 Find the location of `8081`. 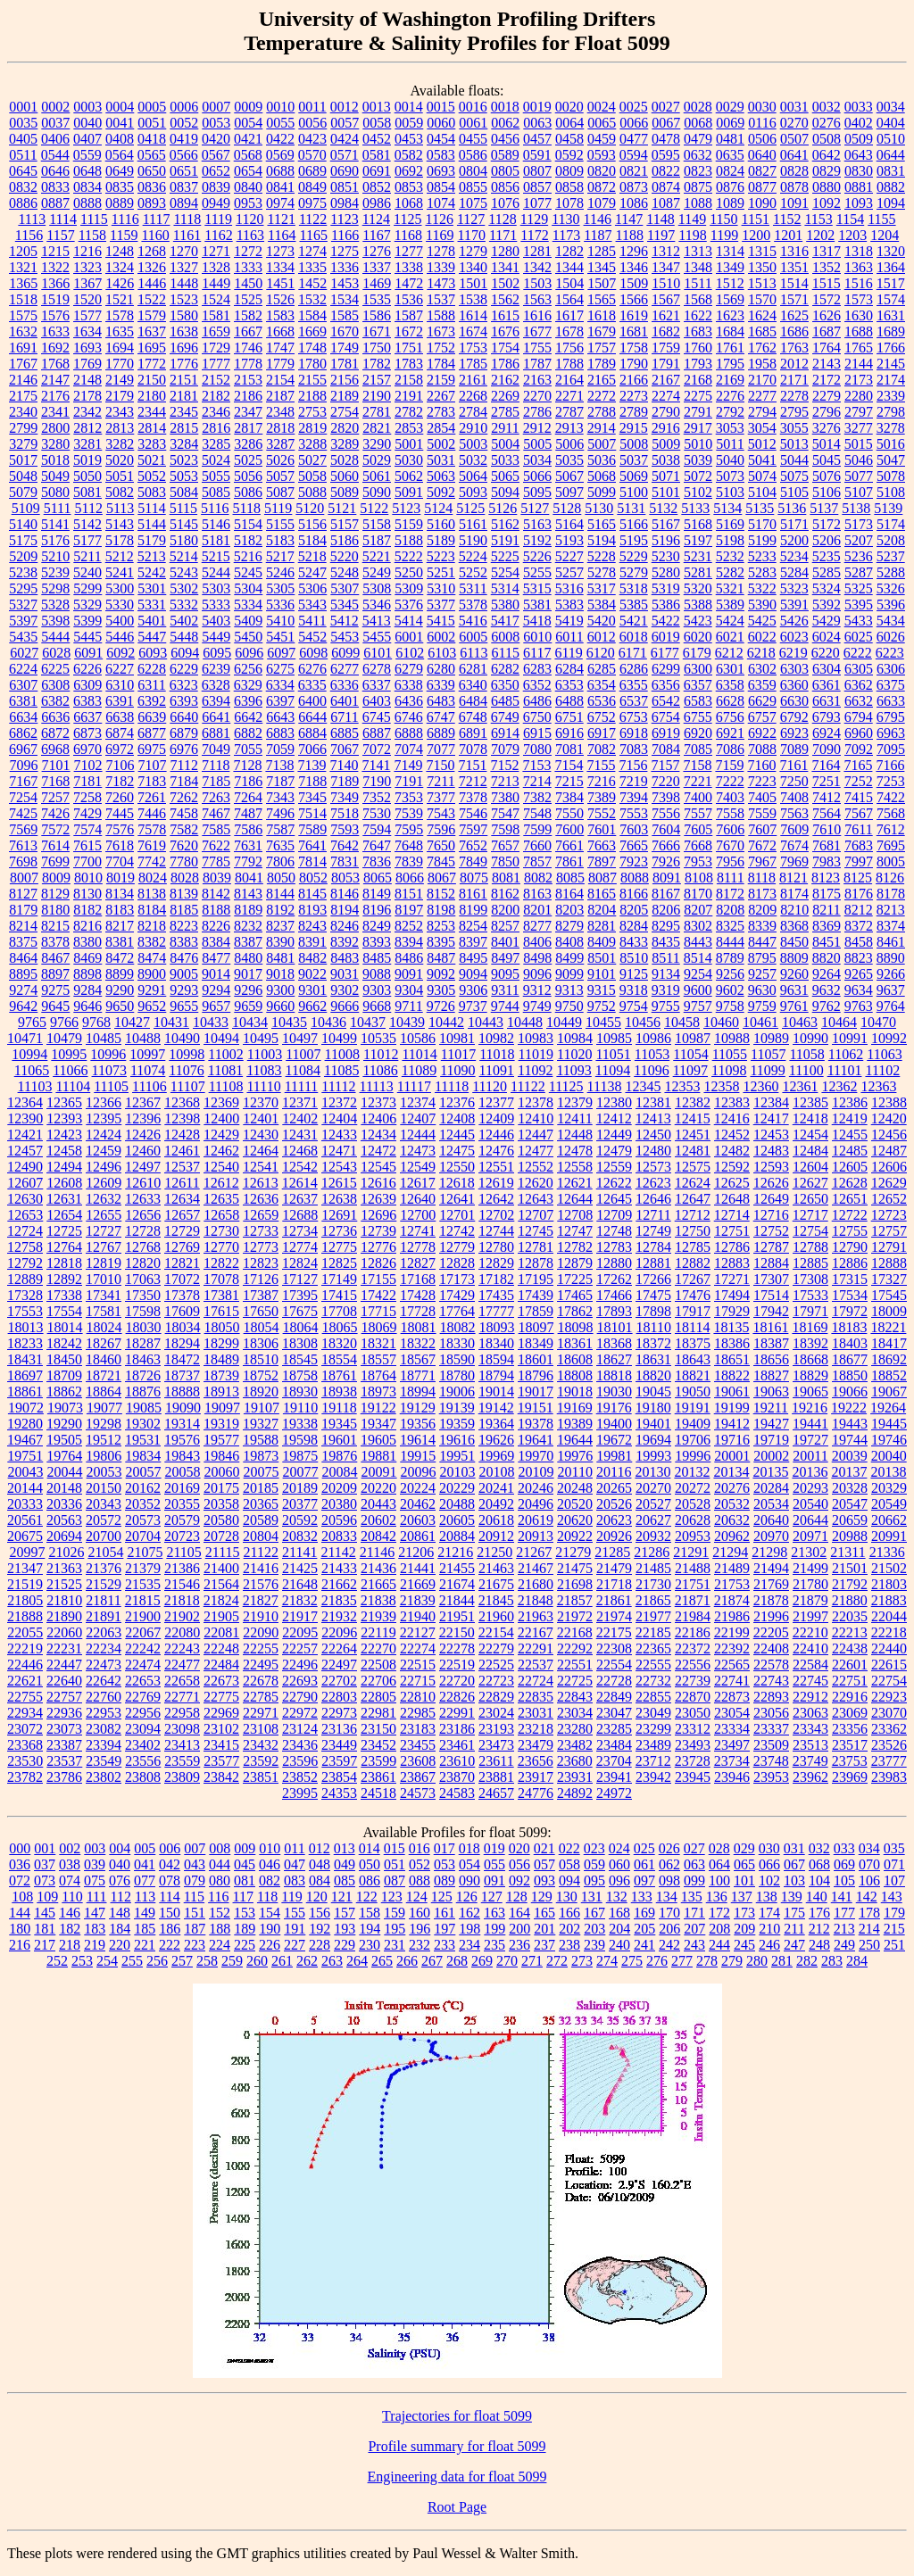

8081 is located at coordinates (506, 877).